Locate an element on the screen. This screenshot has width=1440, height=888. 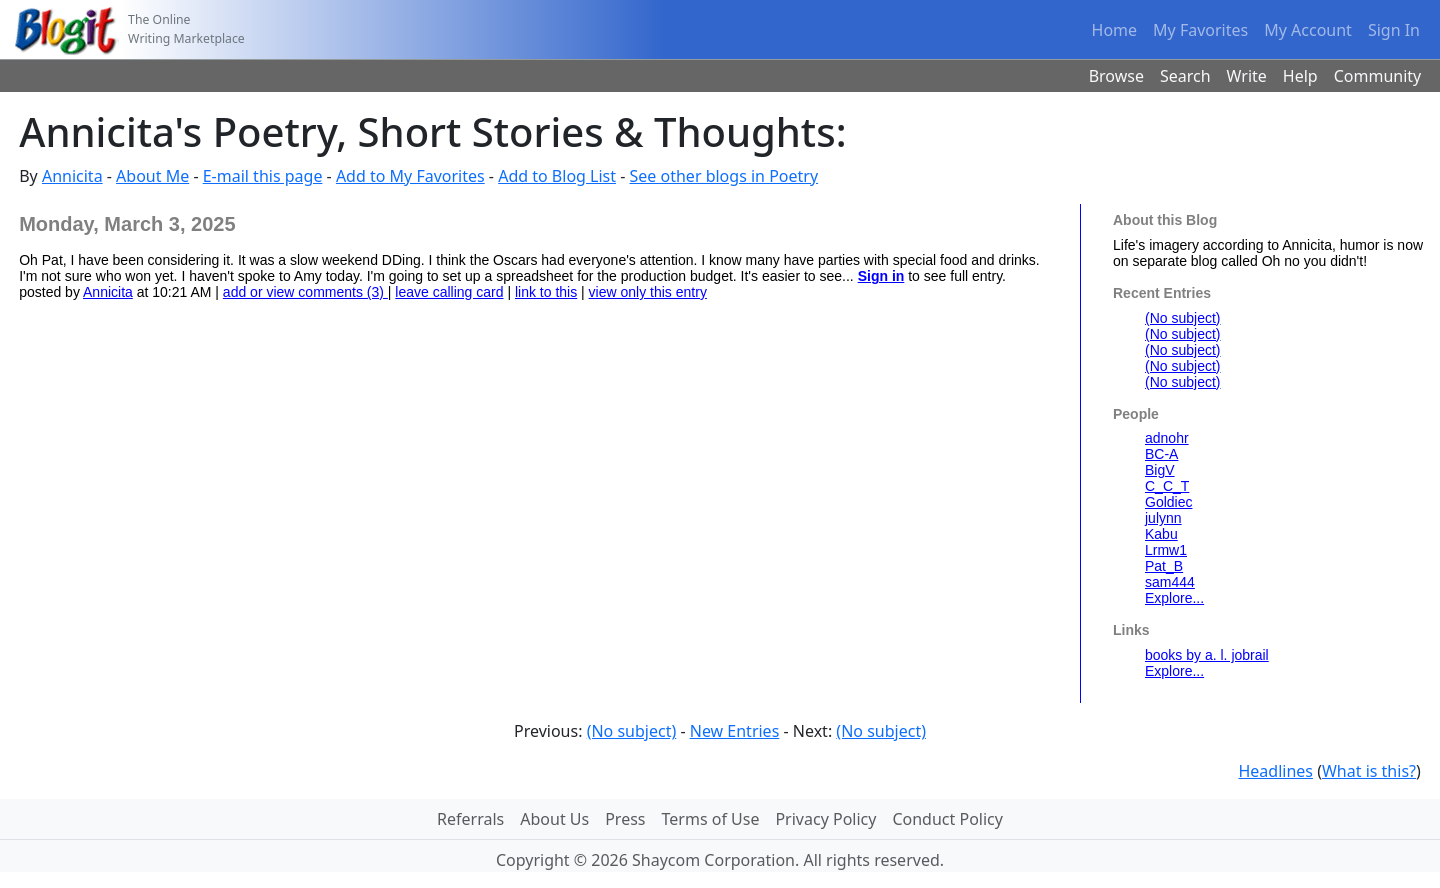
Kabu is located at coordinates (1161, 534).